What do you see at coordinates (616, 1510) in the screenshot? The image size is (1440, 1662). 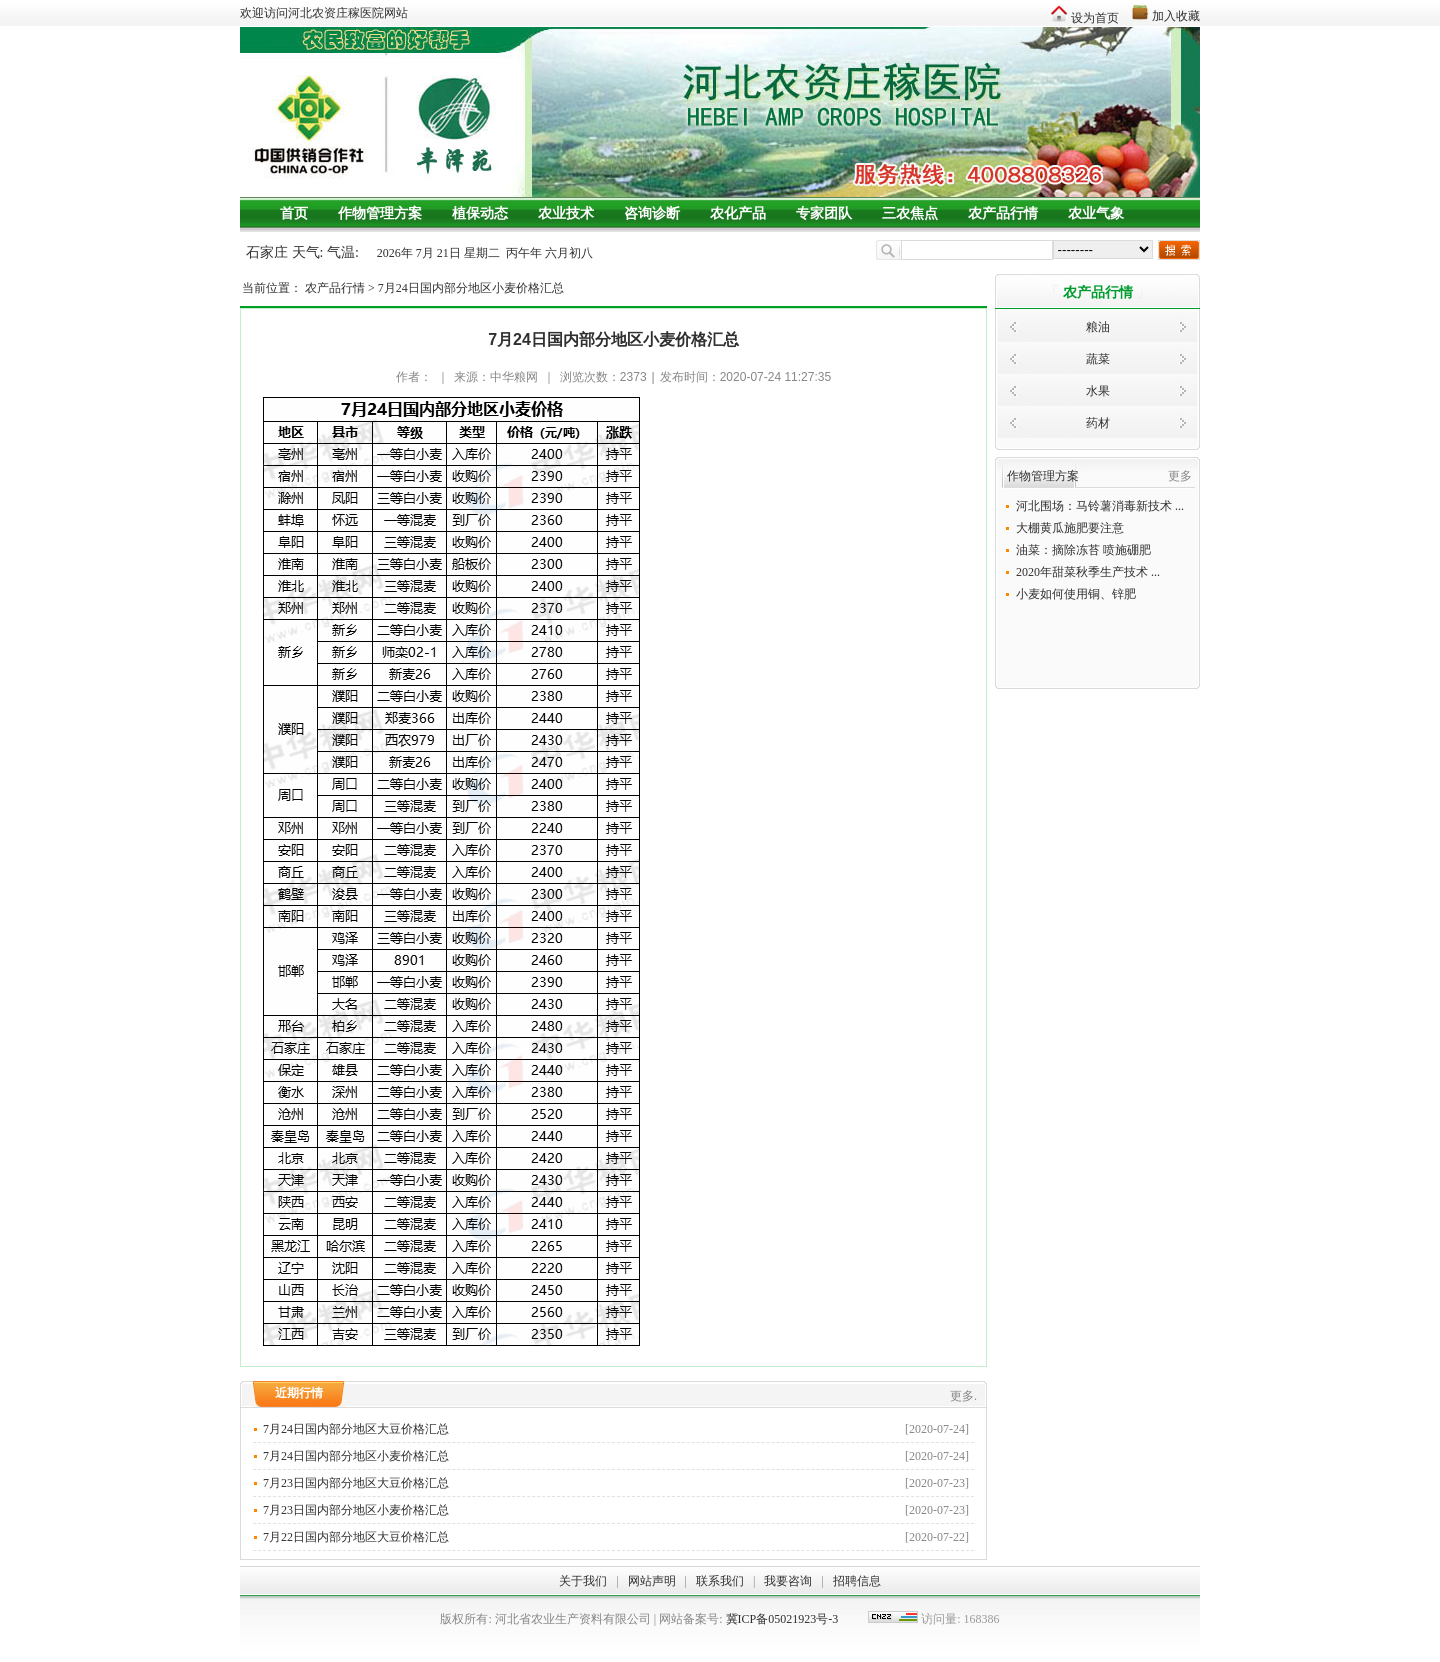 I see `7月23日国内部分地区小麦价格汇总` at bounding box center [616, 1510].